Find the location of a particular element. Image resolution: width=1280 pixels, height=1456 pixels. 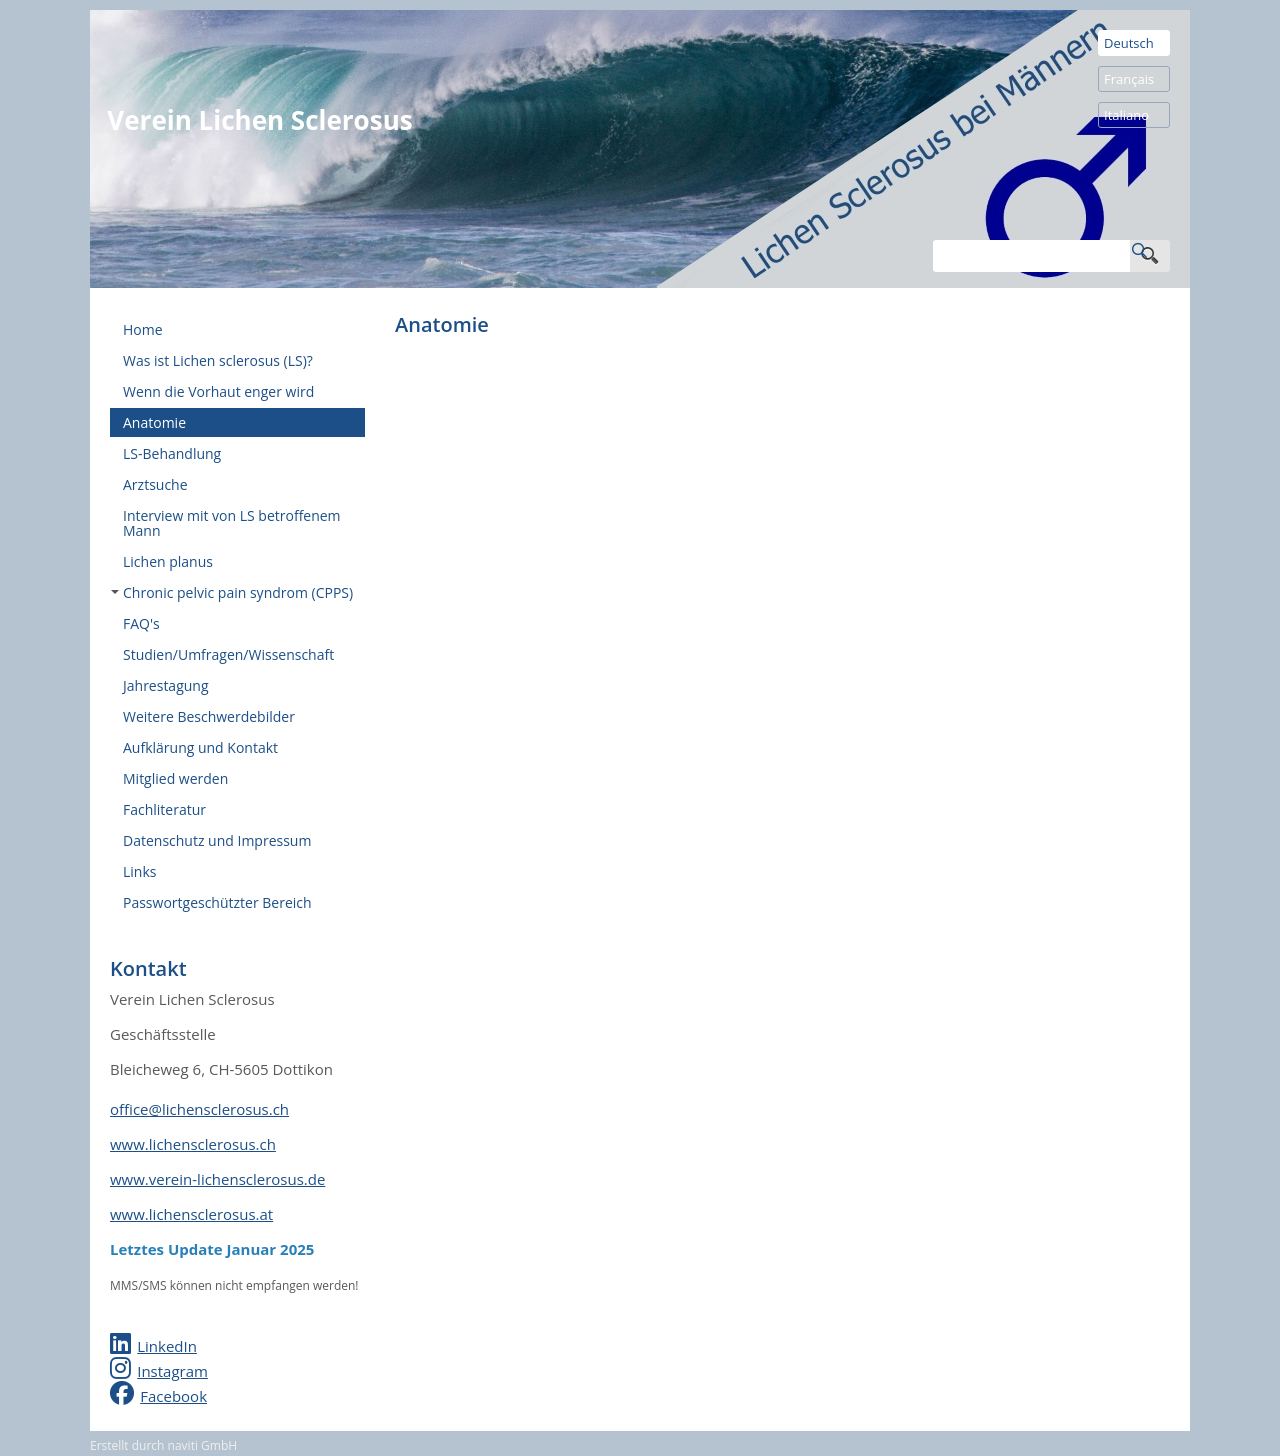

Italiano is located at coordinates (1126, 115).